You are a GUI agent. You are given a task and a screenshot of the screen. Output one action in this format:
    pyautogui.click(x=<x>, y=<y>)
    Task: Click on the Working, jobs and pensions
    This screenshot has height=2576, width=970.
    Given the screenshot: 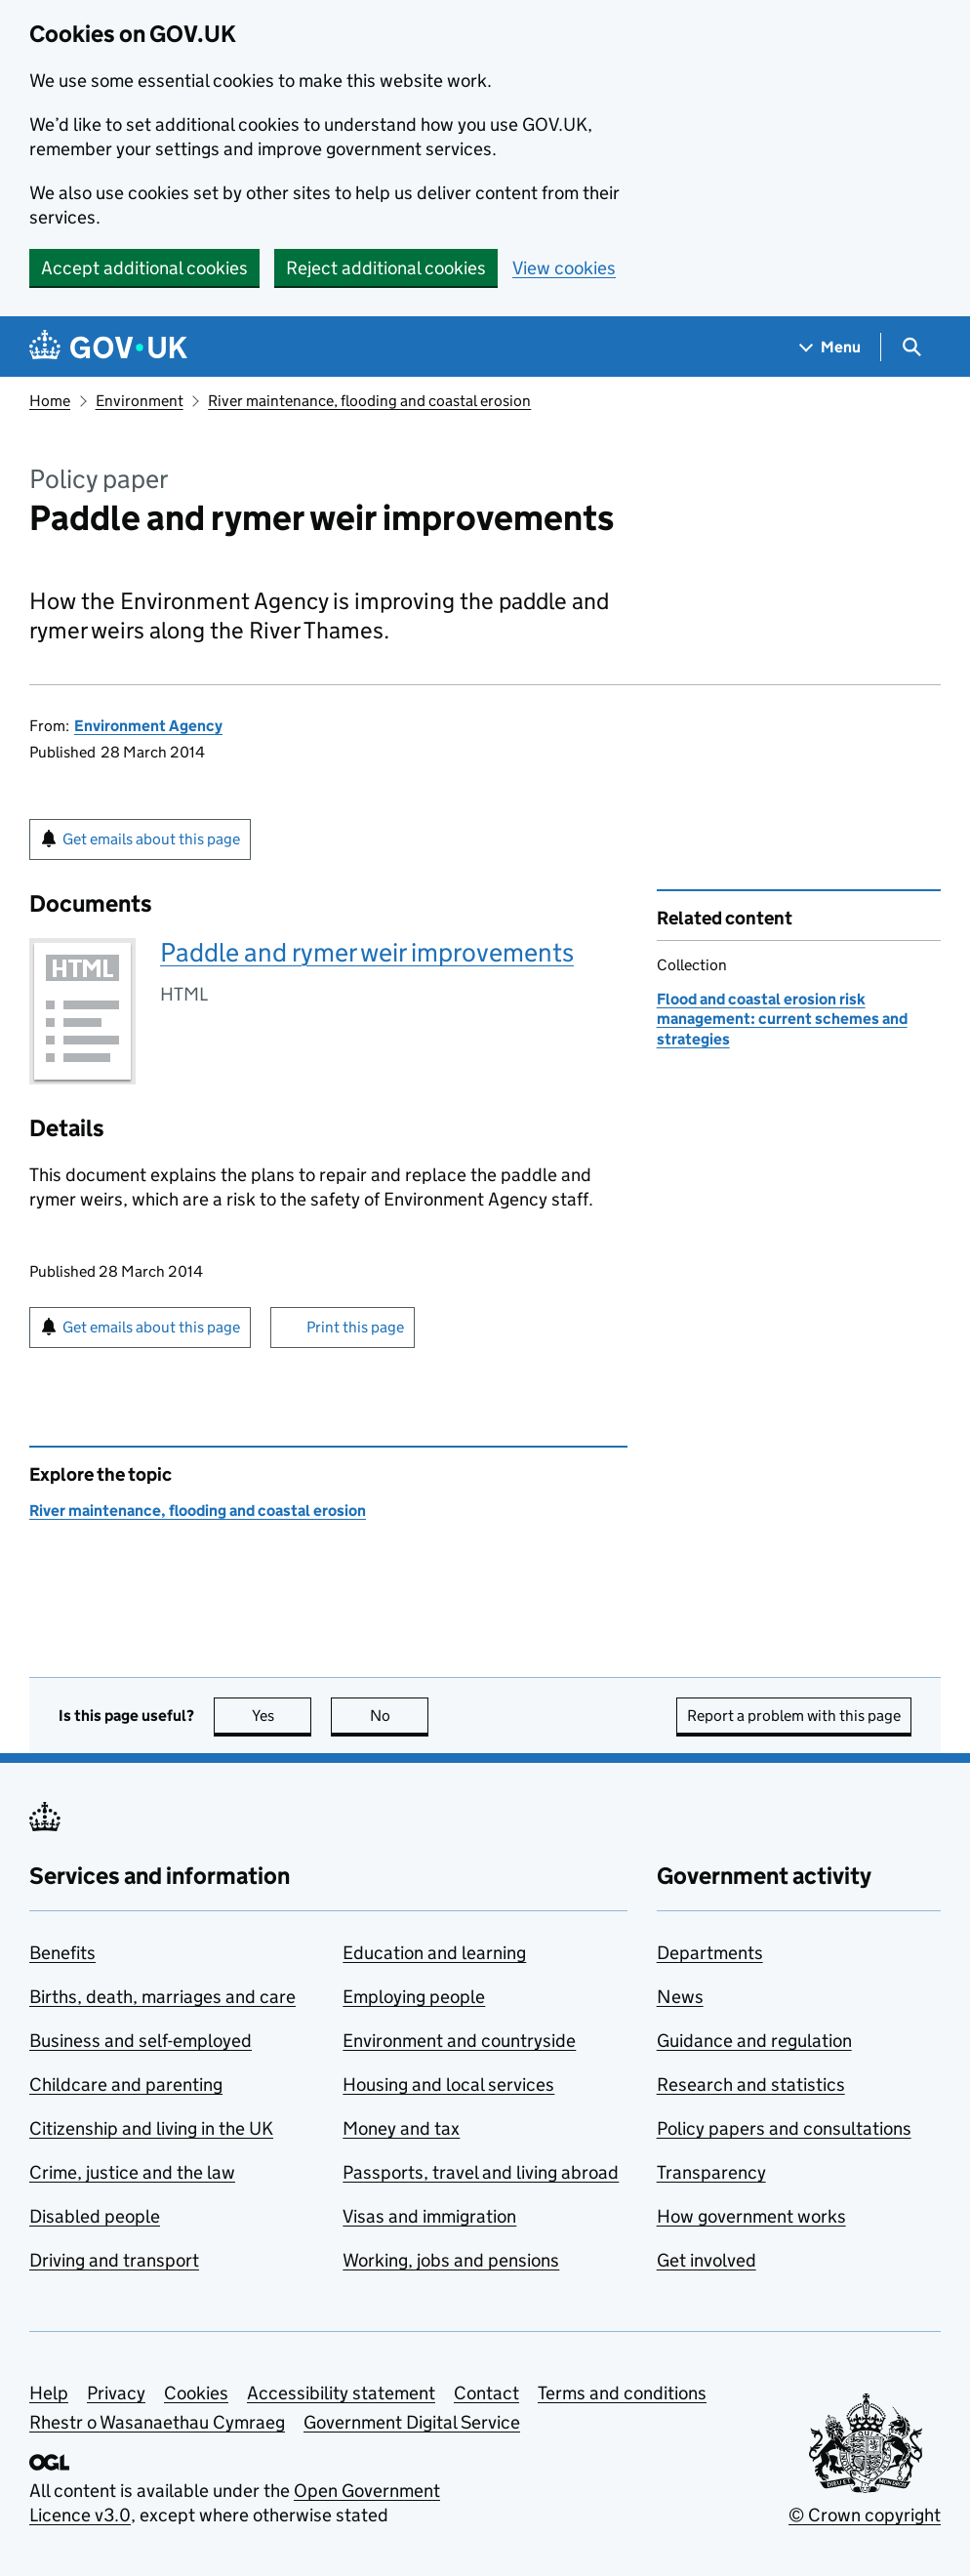 What is the action you would take?
    pyautogui.click(x=451, y=2260)
    